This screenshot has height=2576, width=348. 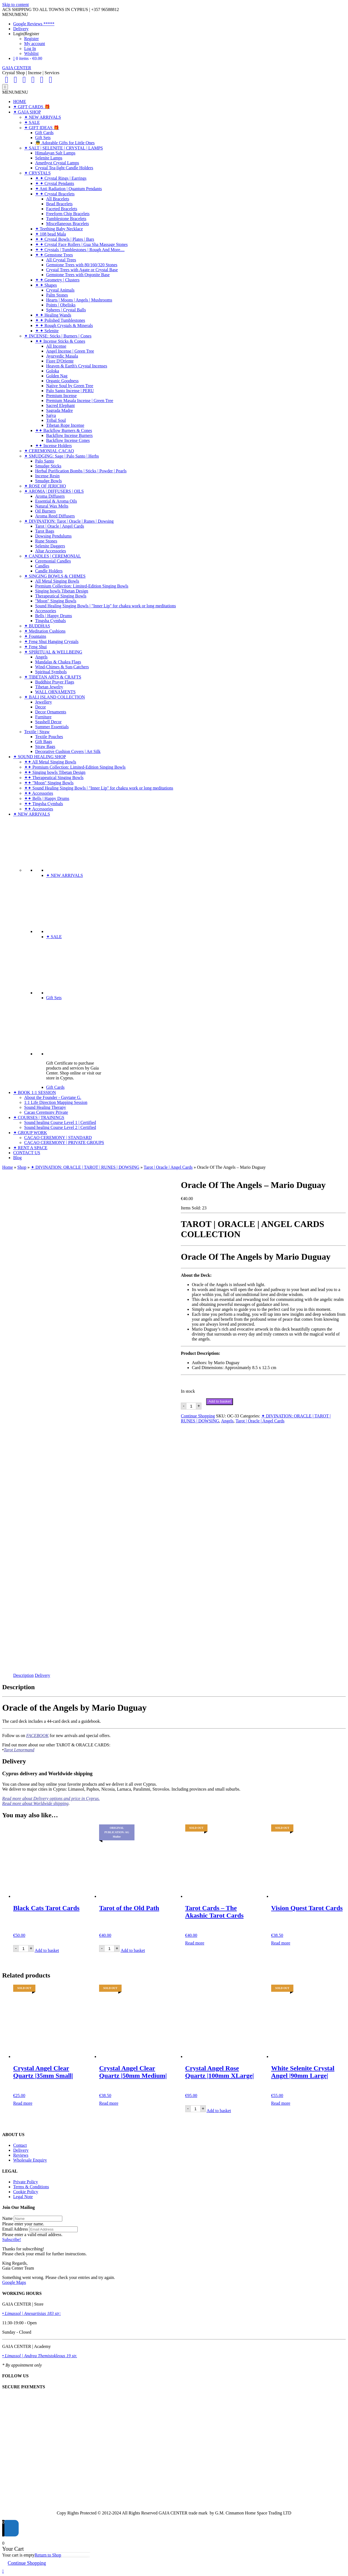 I want to click on Add to basket [Add to basket: “Black Cats Tarot Cards”], so click(x=47, y=1950).